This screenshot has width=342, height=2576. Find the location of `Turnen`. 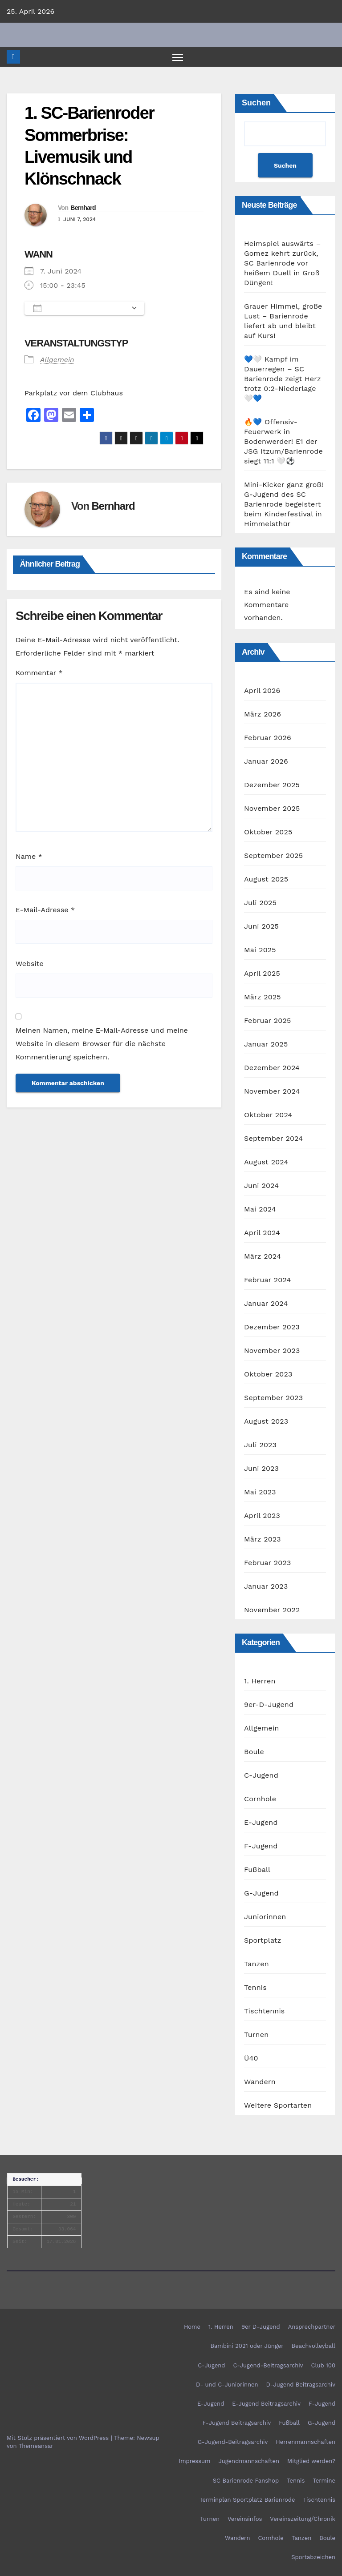

Turnen is located at coordinates (256, 2035).